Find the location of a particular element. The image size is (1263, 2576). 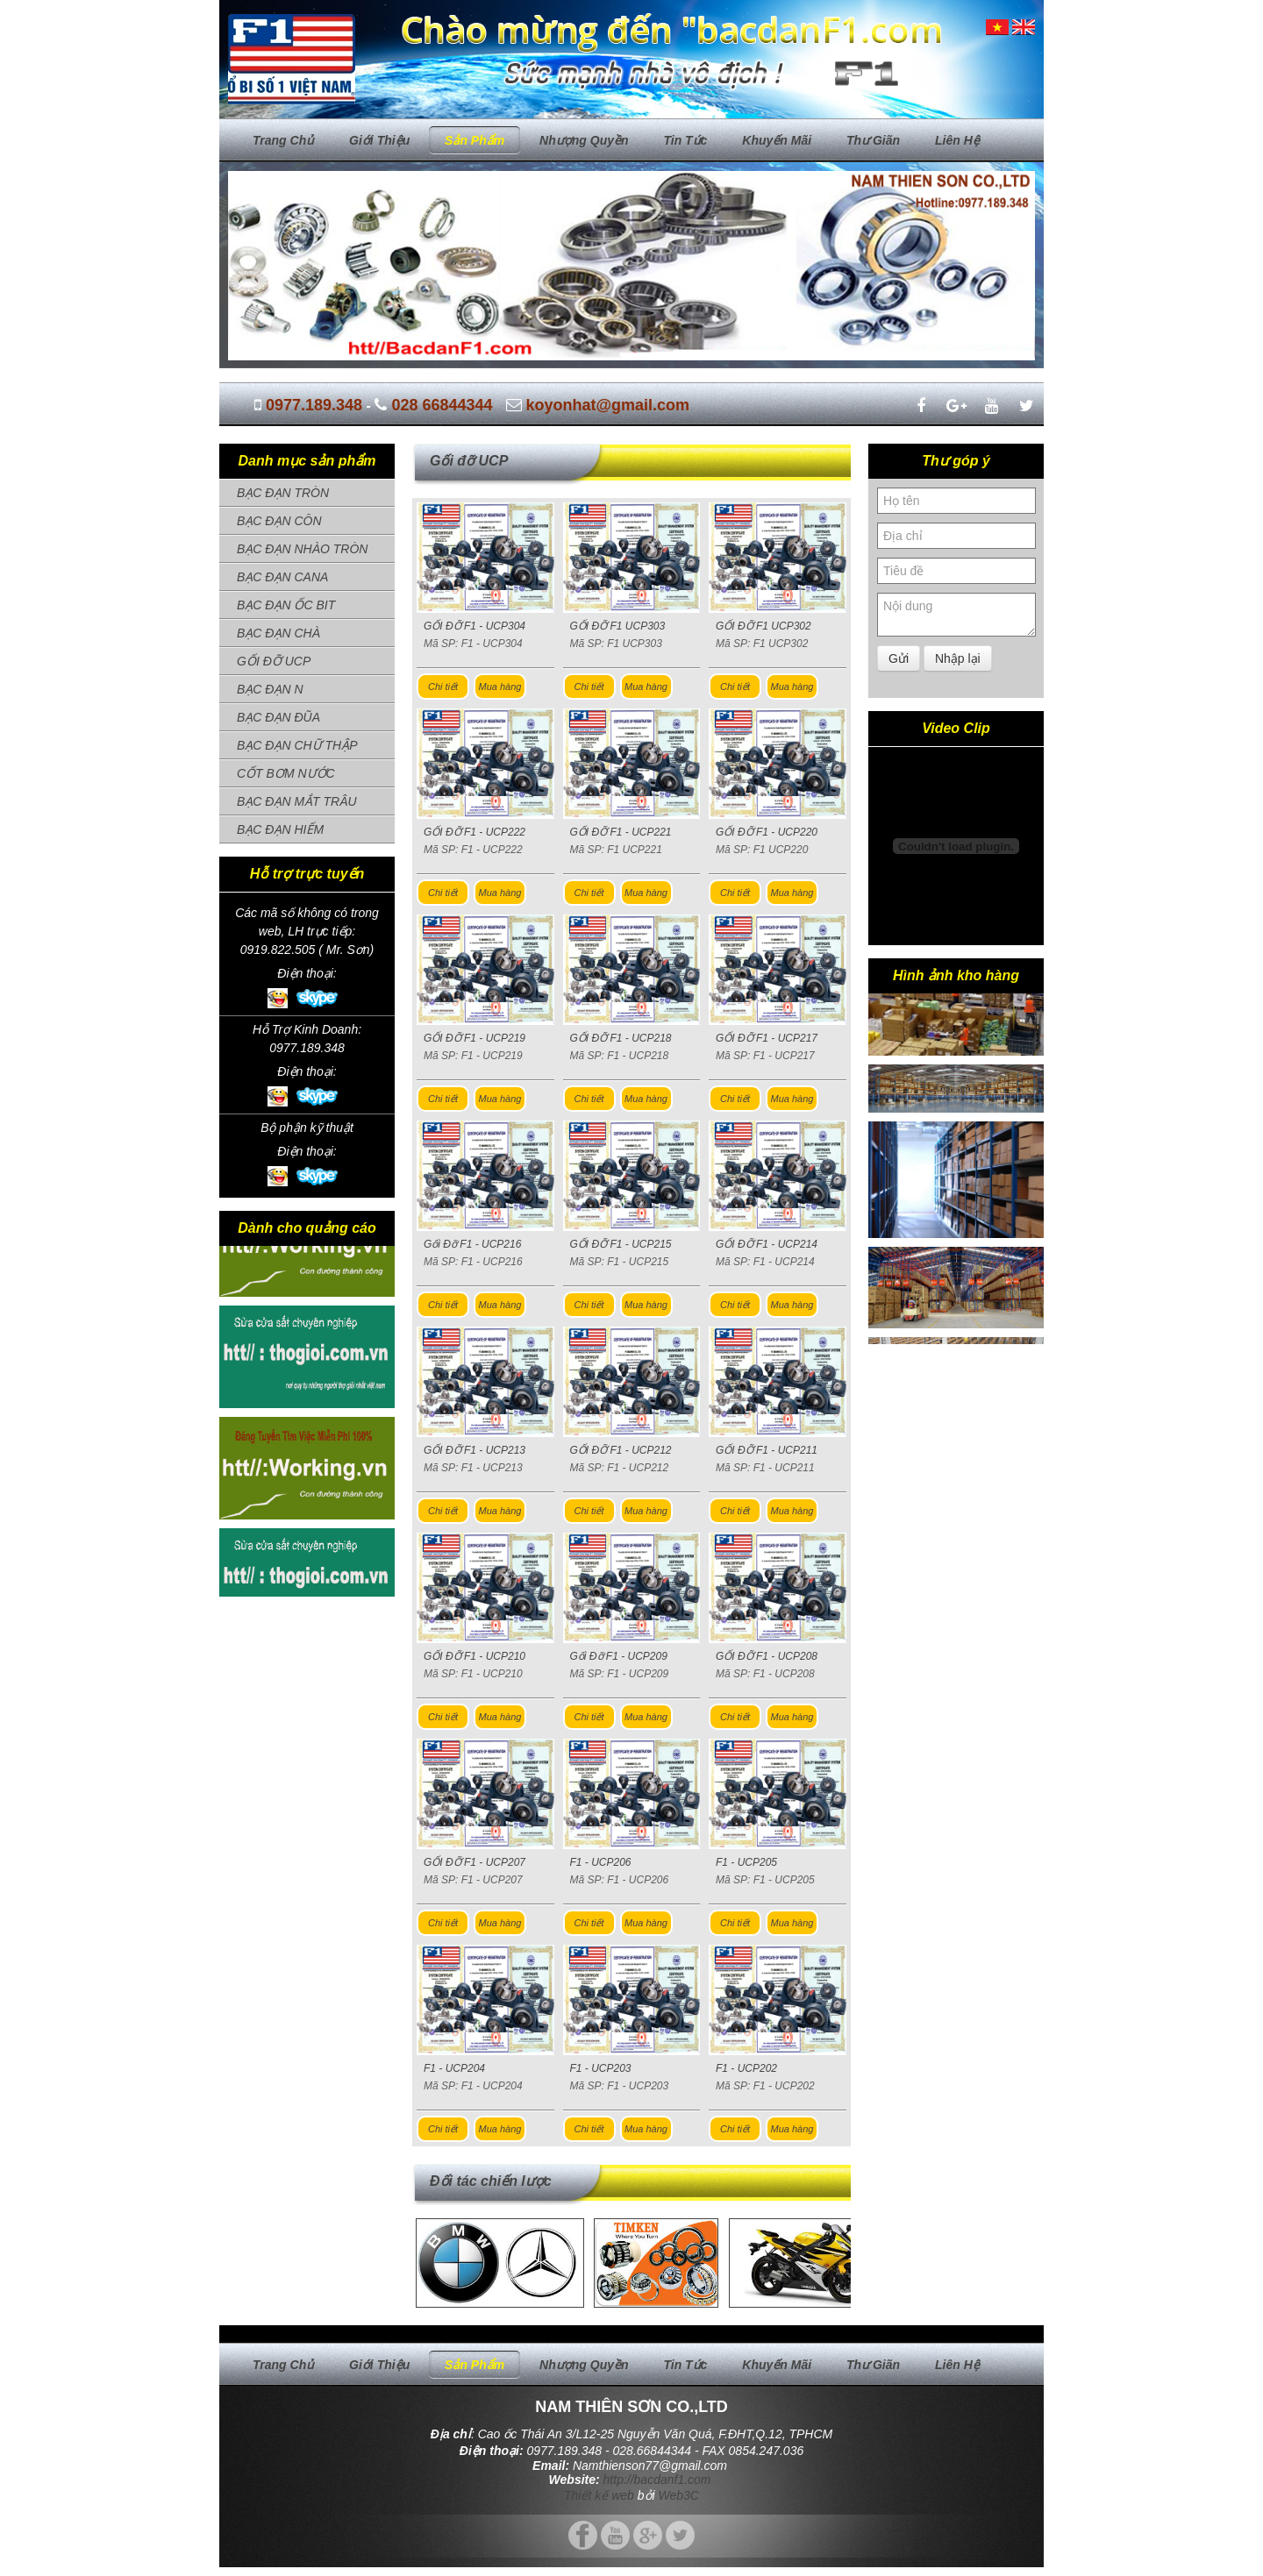

GỐI ĐỠ F1 - UCP214 is located at coordinates (766, 1244).